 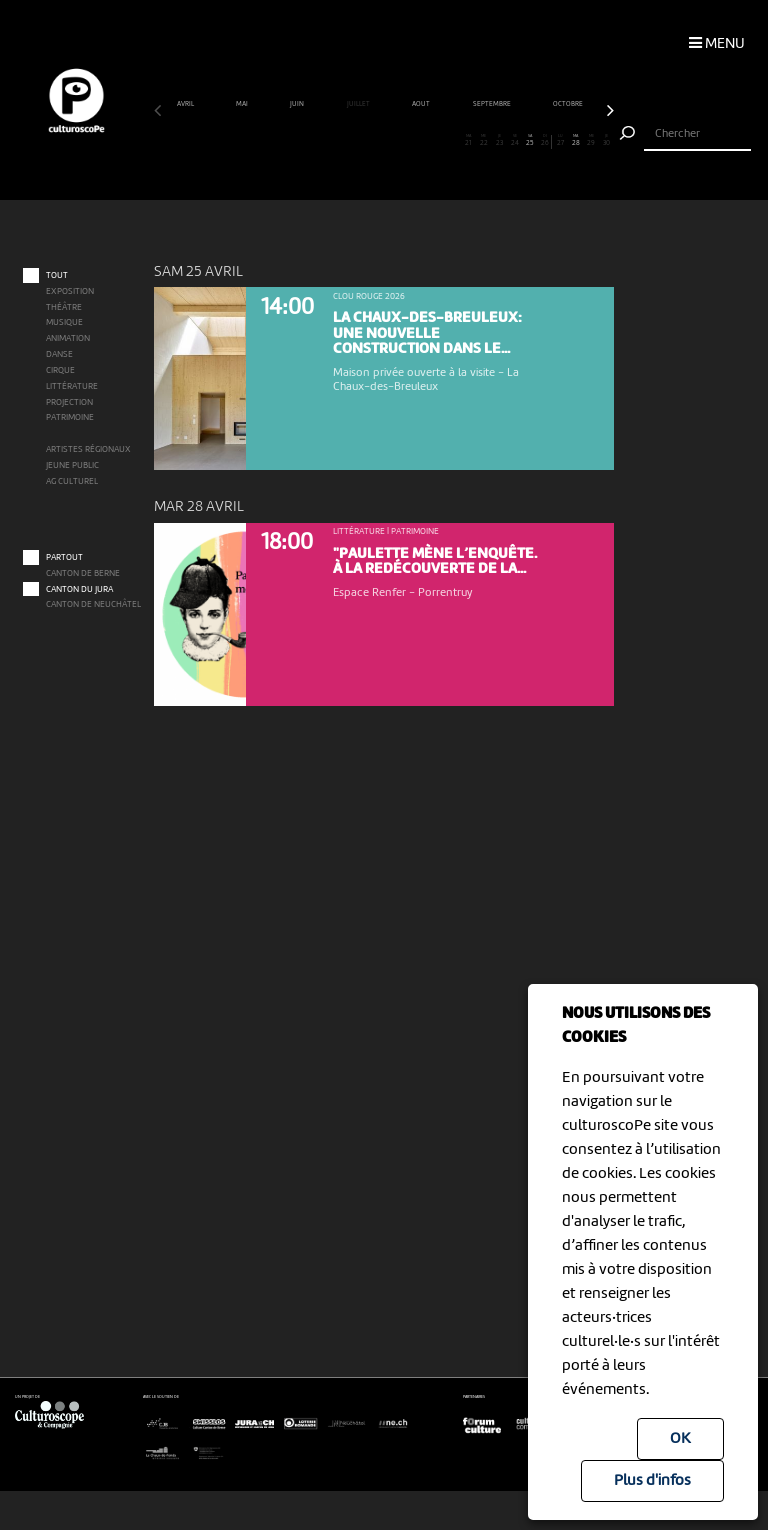 I want to click on octobre, so click(x=568, y=104).